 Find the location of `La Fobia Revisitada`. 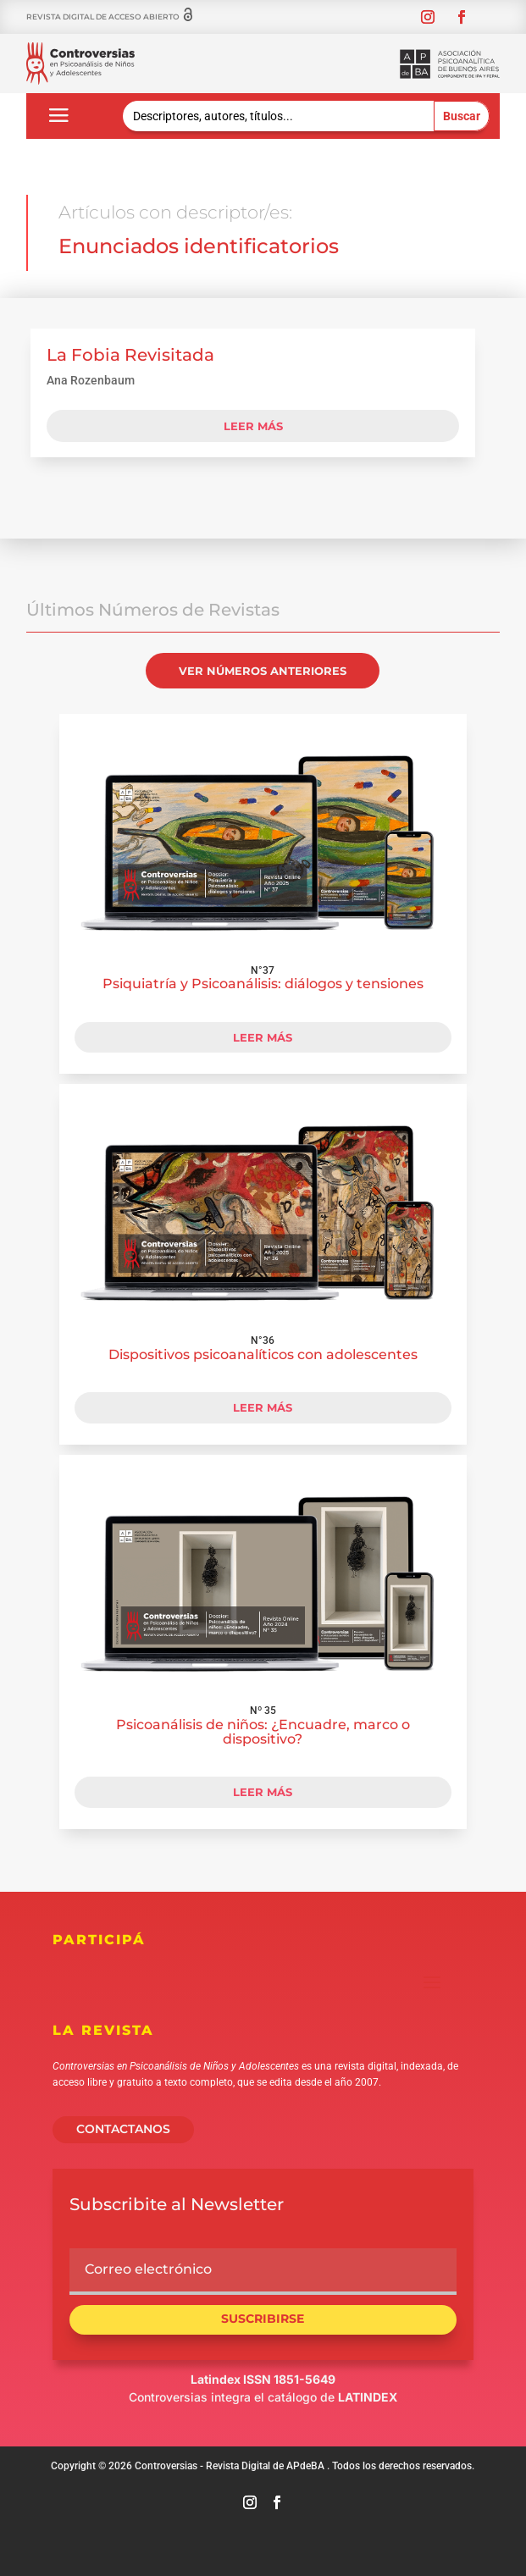

La Fobia Revisitada is located at coordinates (130, 355).